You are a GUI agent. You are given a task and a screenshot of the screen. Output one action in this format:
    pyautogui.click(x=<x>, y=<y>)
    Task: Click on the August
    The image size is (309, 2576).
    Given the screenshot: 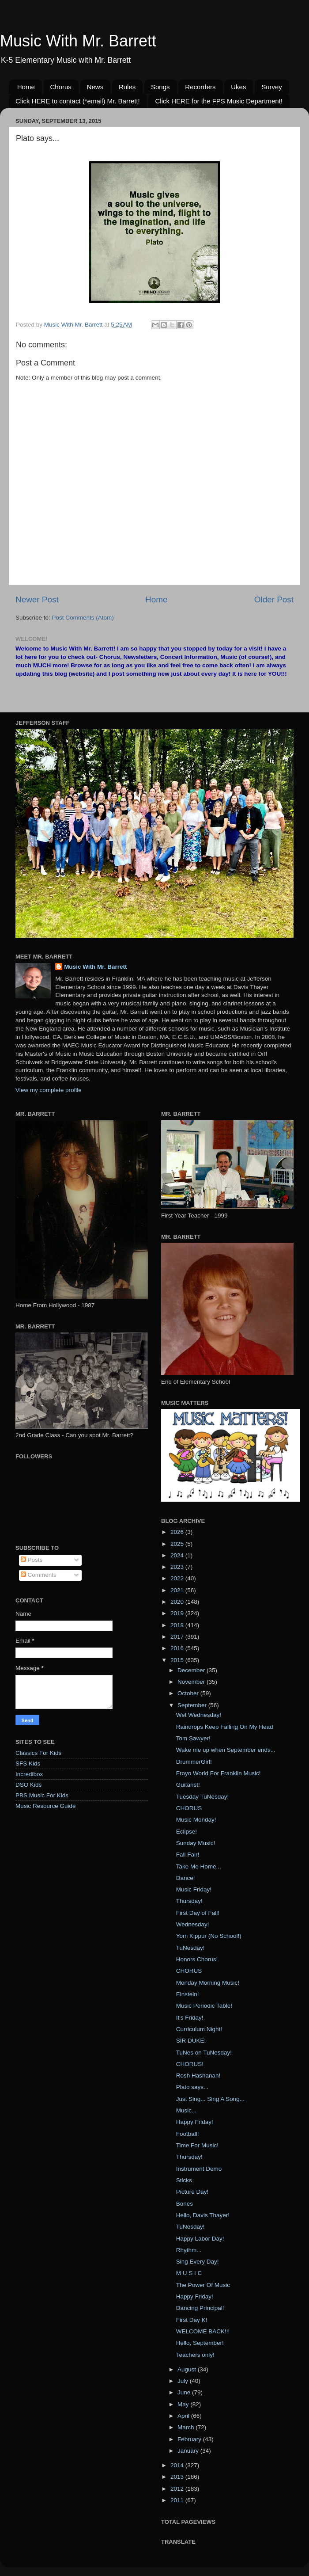 What is the action you would take?
    pyautogui.click(x=187, y=2369)
    